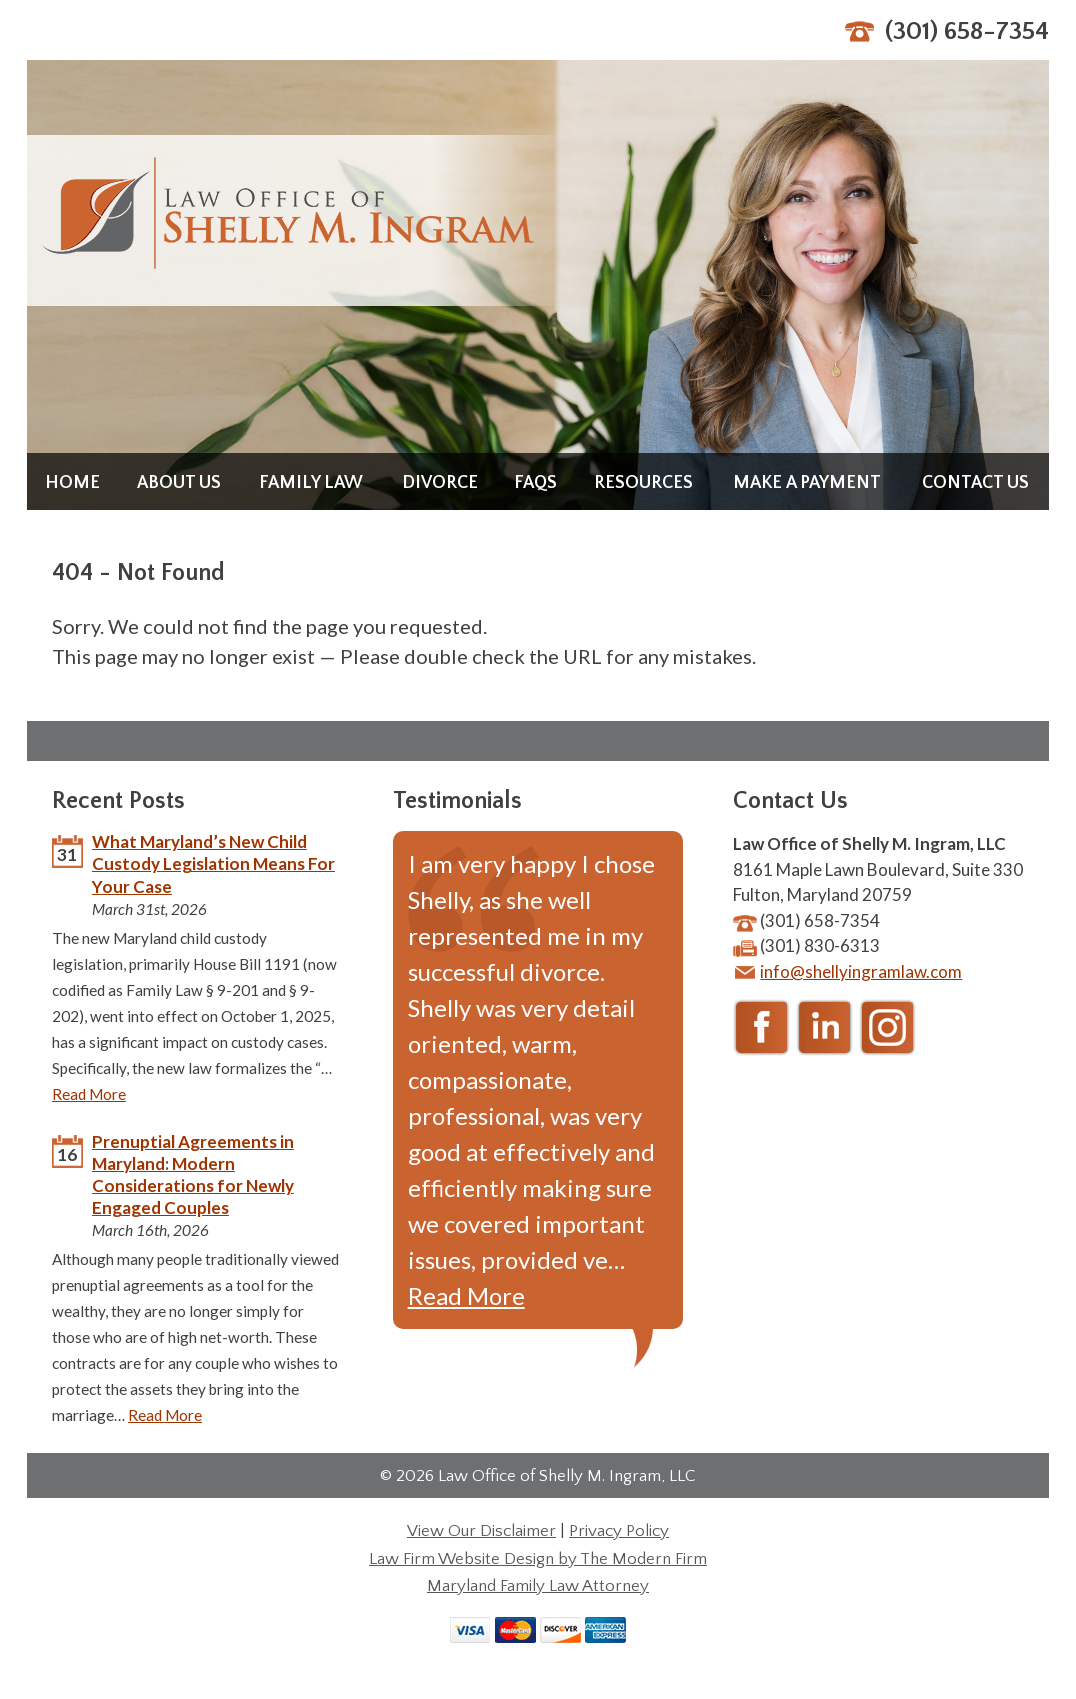  What do you see at coordinates (213, 863) in the screenshot?
I see `What Maryland’s New Child Custody Legislation Means For Your Case` at bounding box center [213, 863].